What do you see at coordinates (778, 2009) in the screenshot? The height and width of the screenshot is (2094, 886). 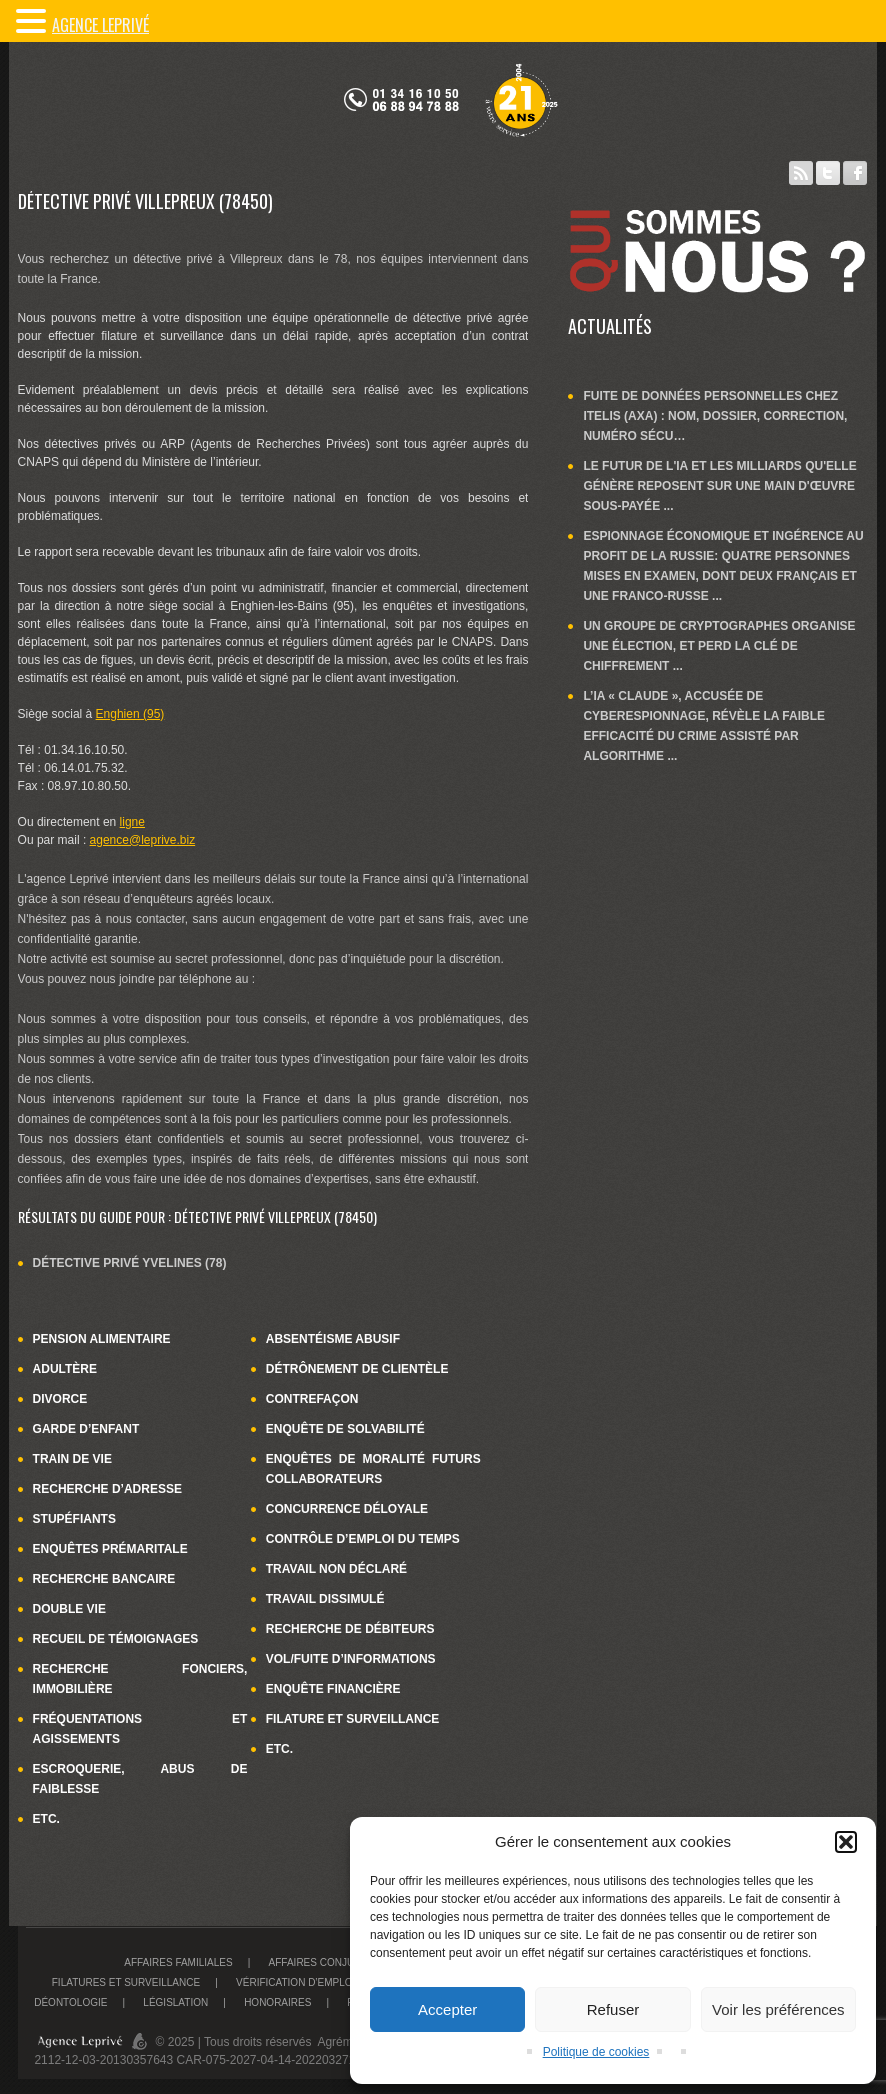 I see `Voir les préférences` at bounding box center [778, 2009].